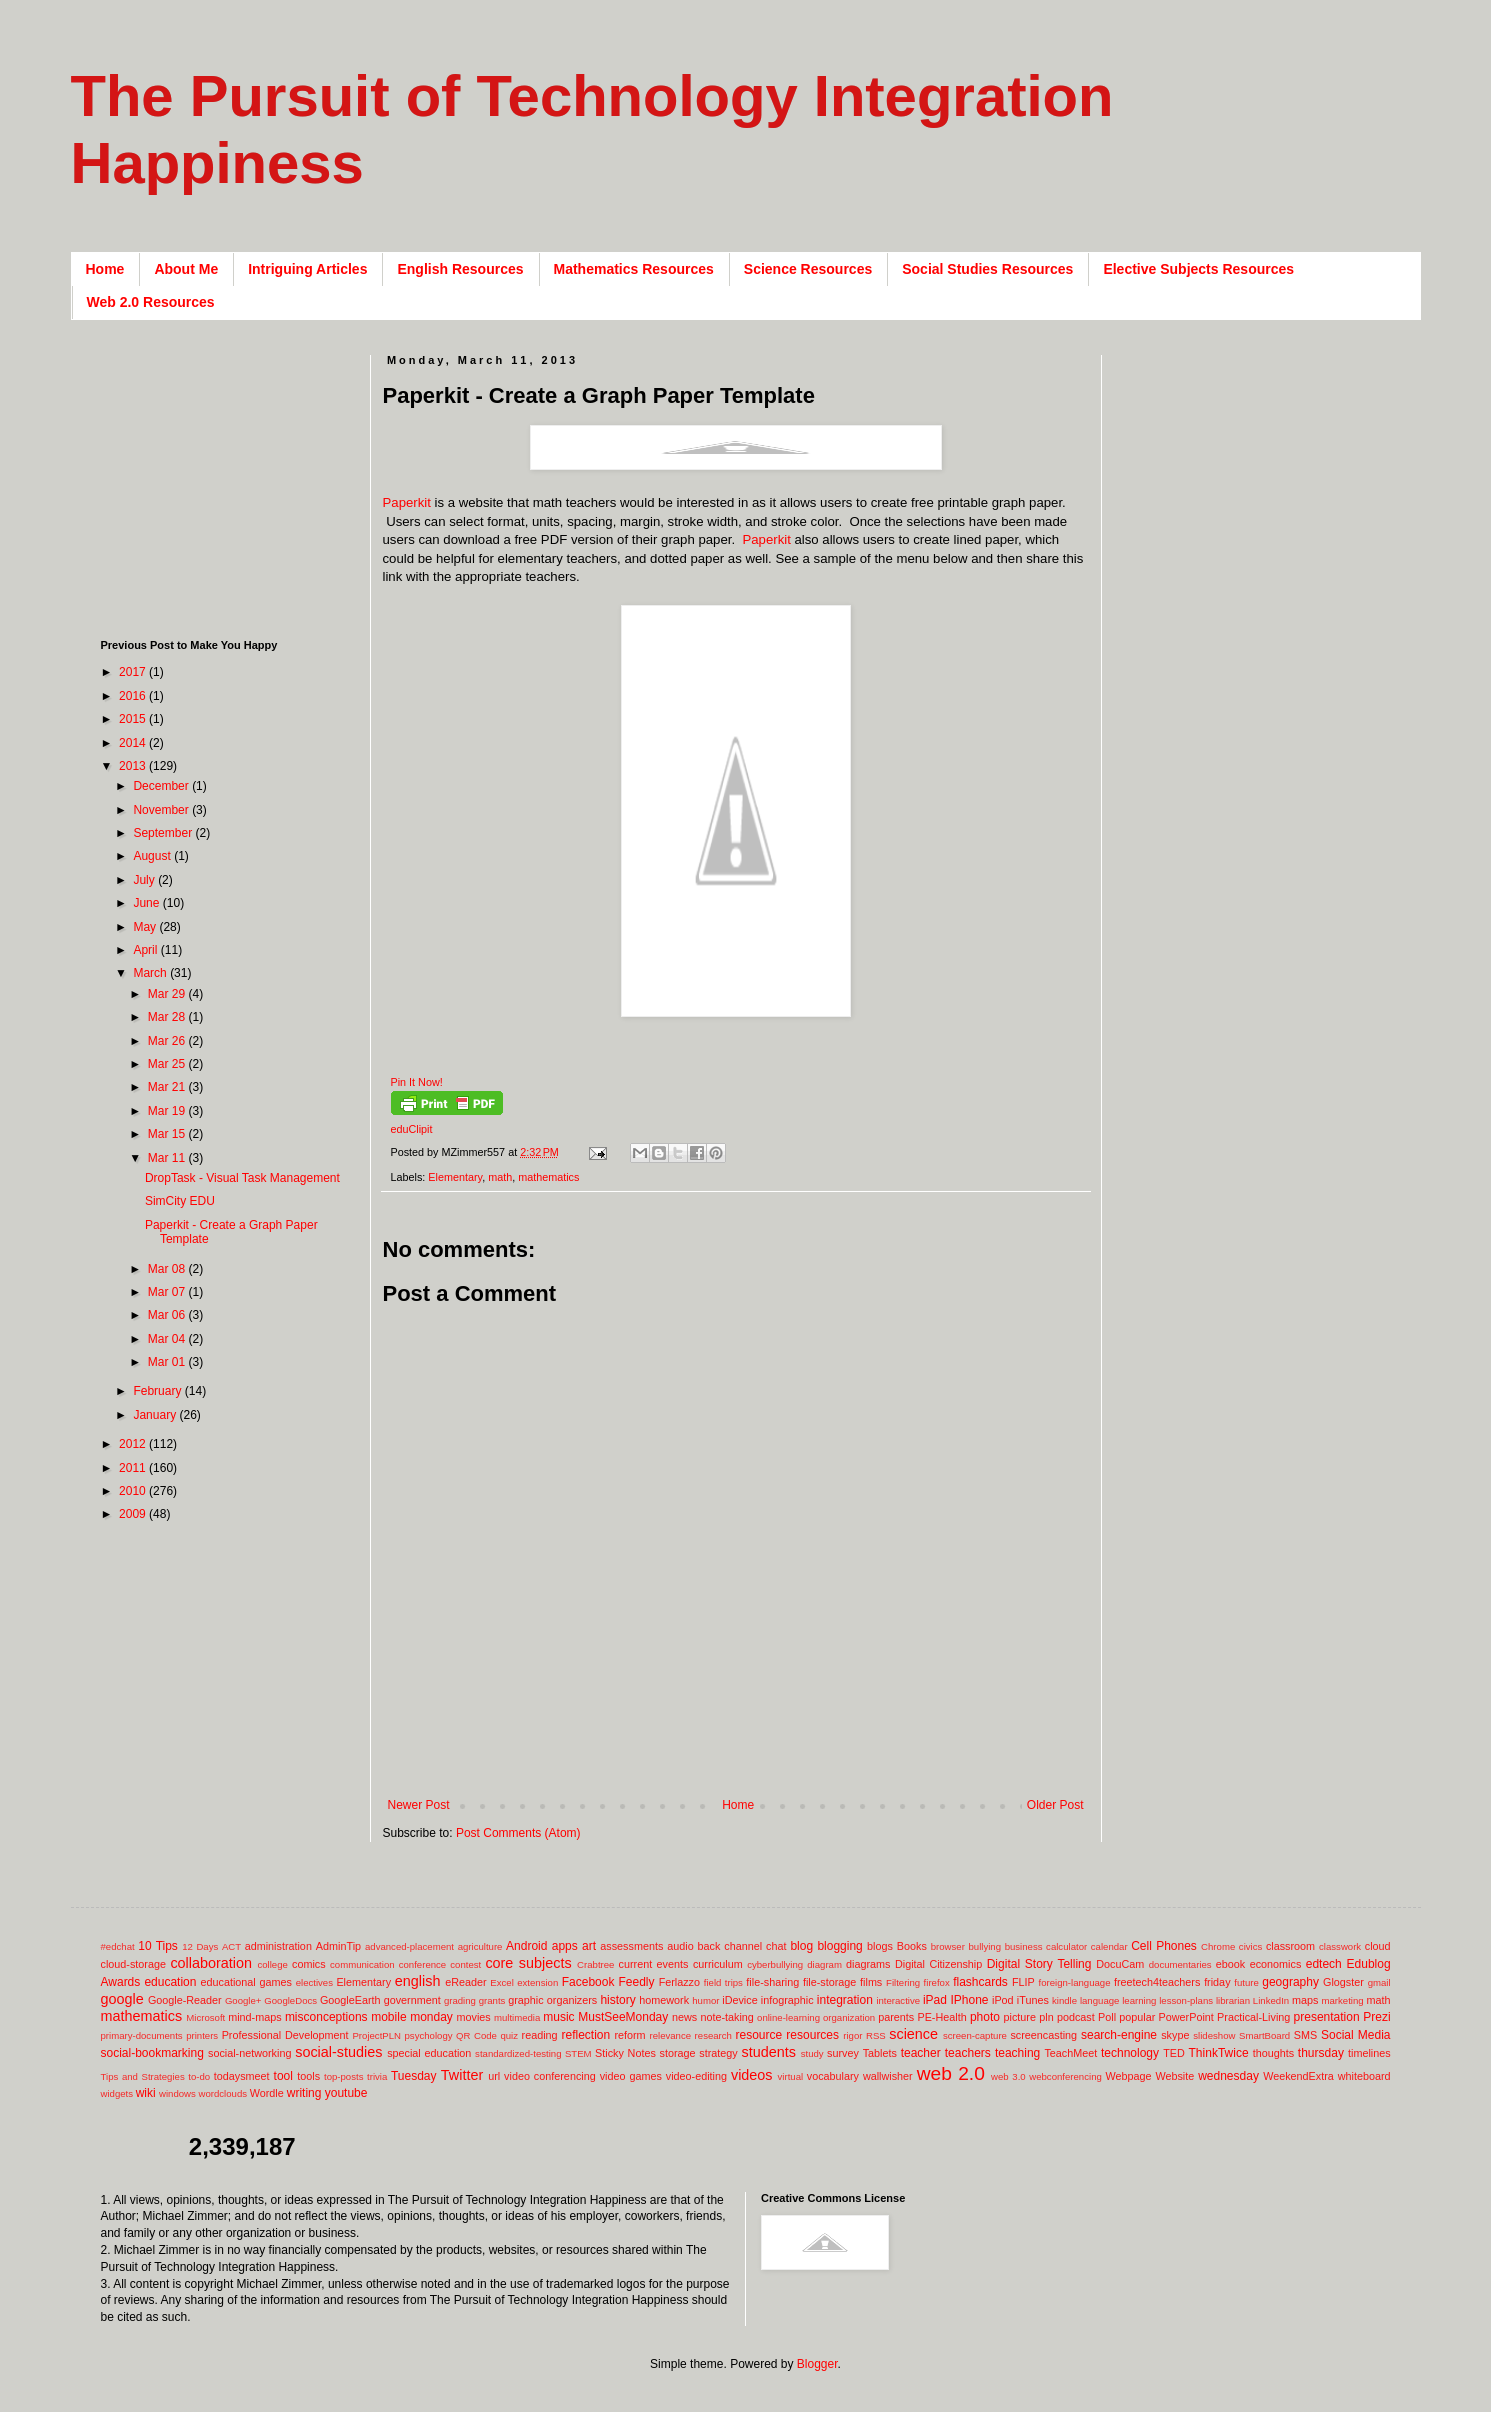 This screenshot has height=2412, width=1491. Describe the element at coordinates (871, 1982) in the screenshot. I see `films` at that location.